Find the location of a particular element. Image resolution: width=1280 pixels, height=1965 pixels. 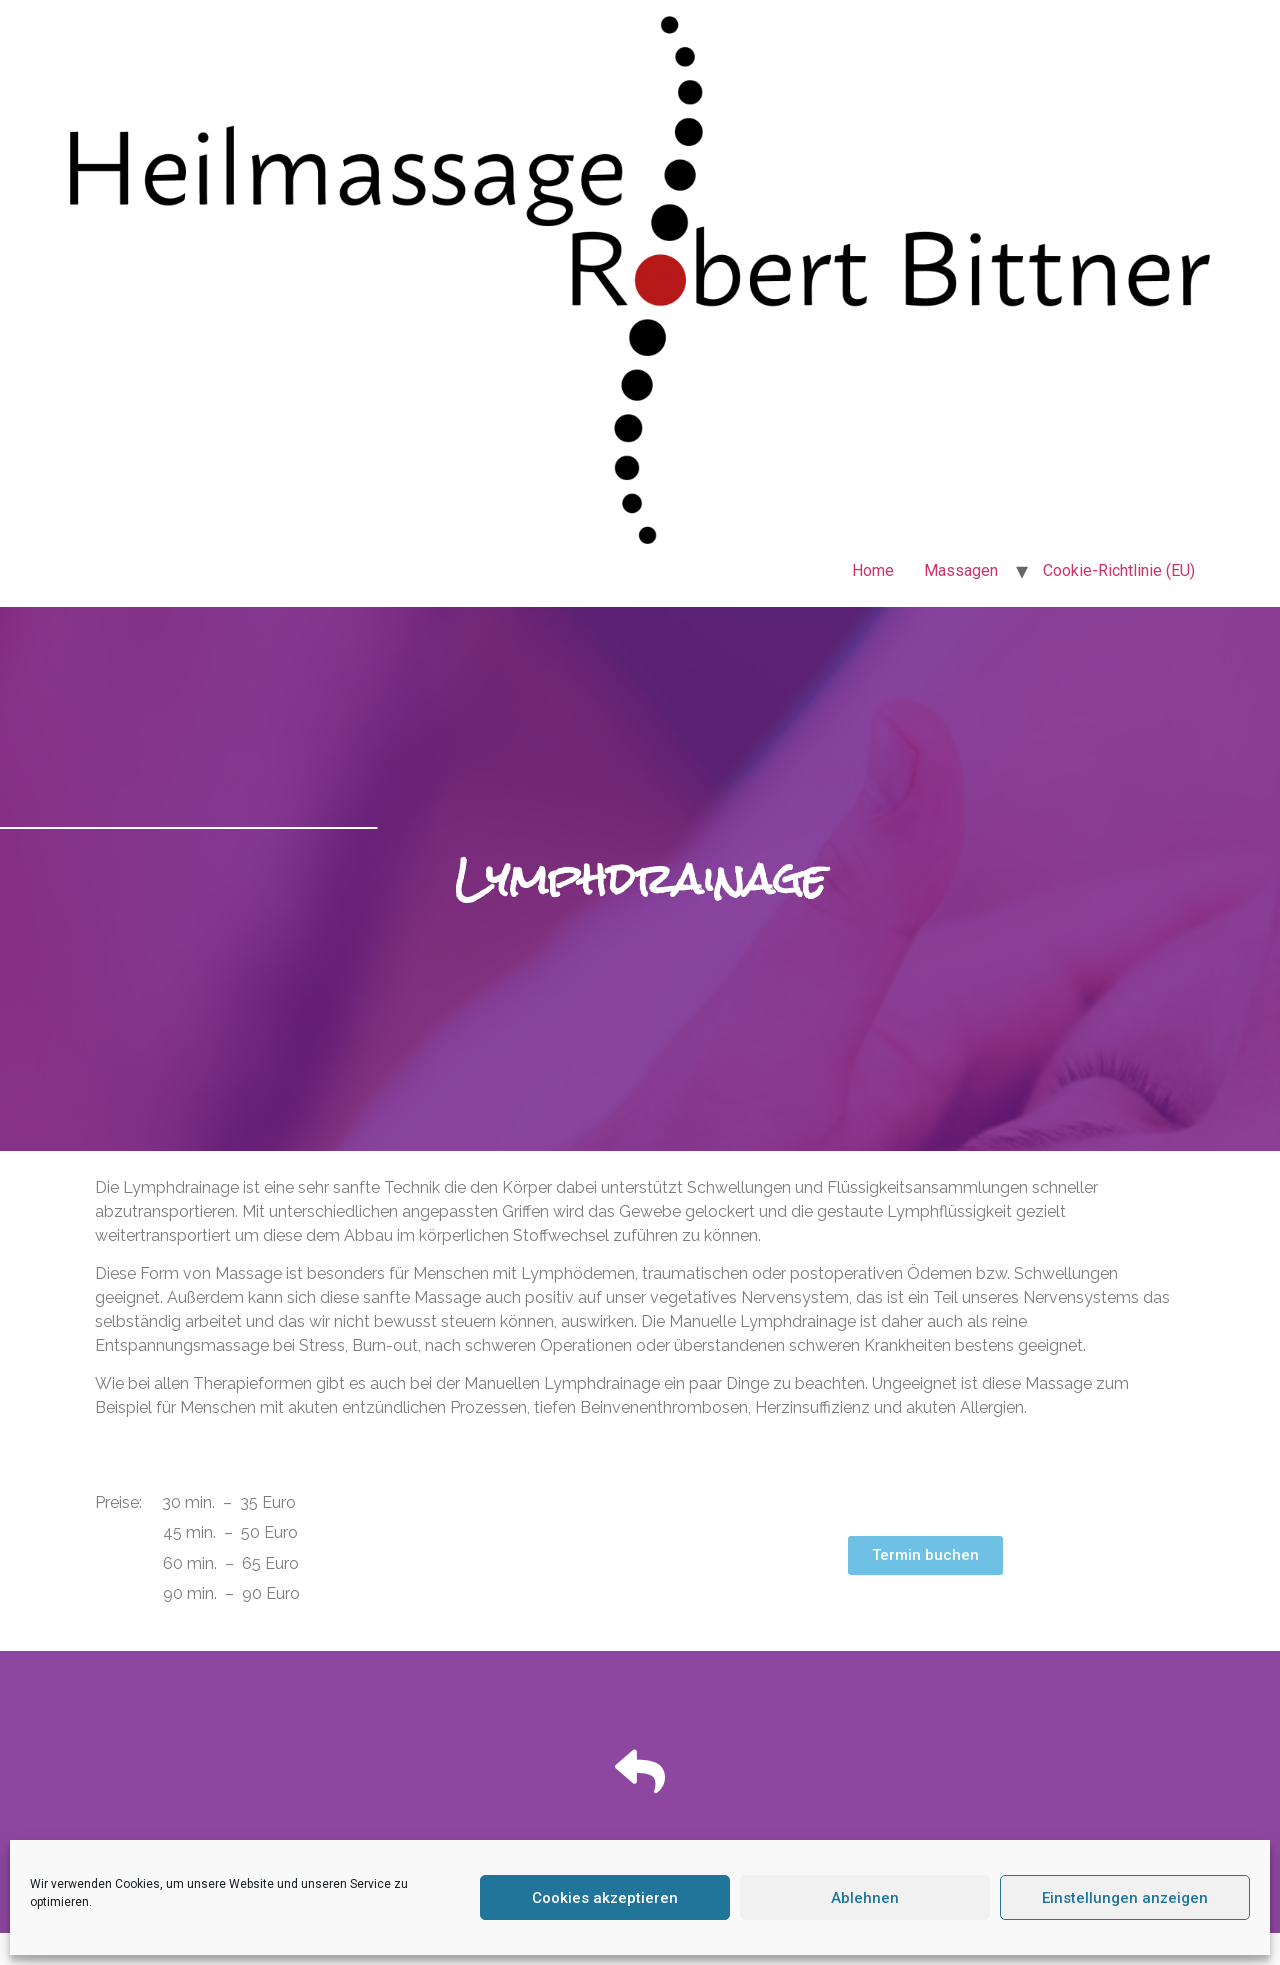

Cookie-Richtlinie (EU) is located at coordinates (1119, 570).